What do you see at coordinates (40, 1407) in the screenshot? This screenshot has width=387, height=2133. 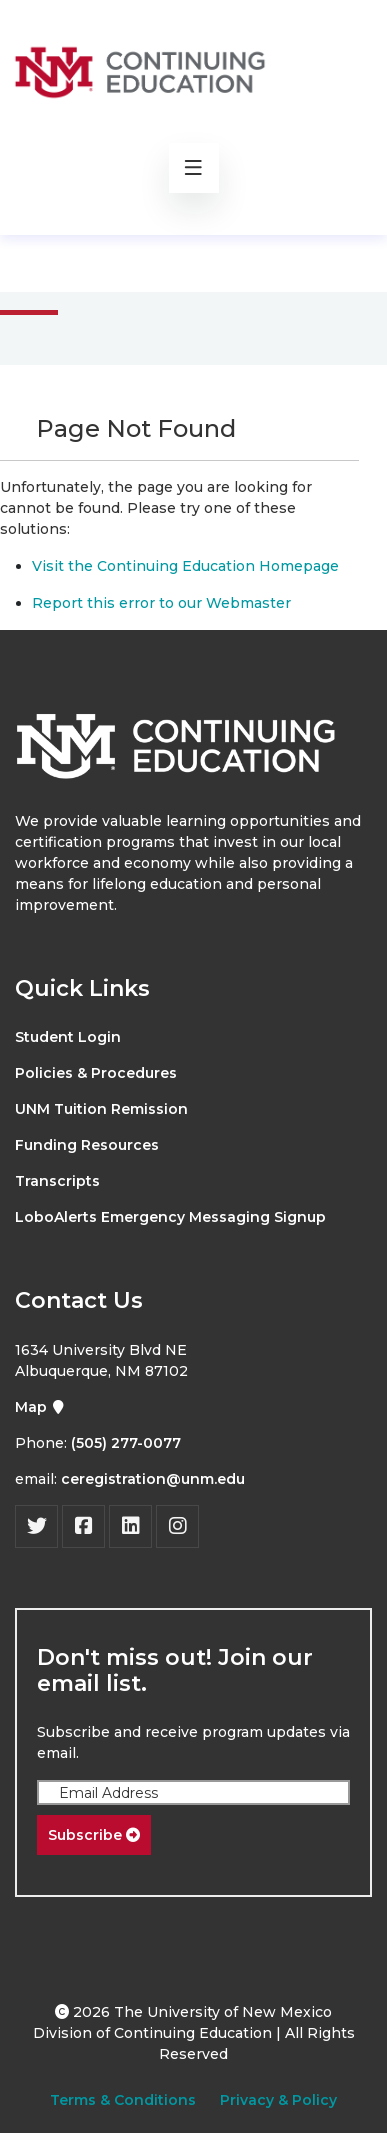 I see `Map` at bounding box center [40, 1407].